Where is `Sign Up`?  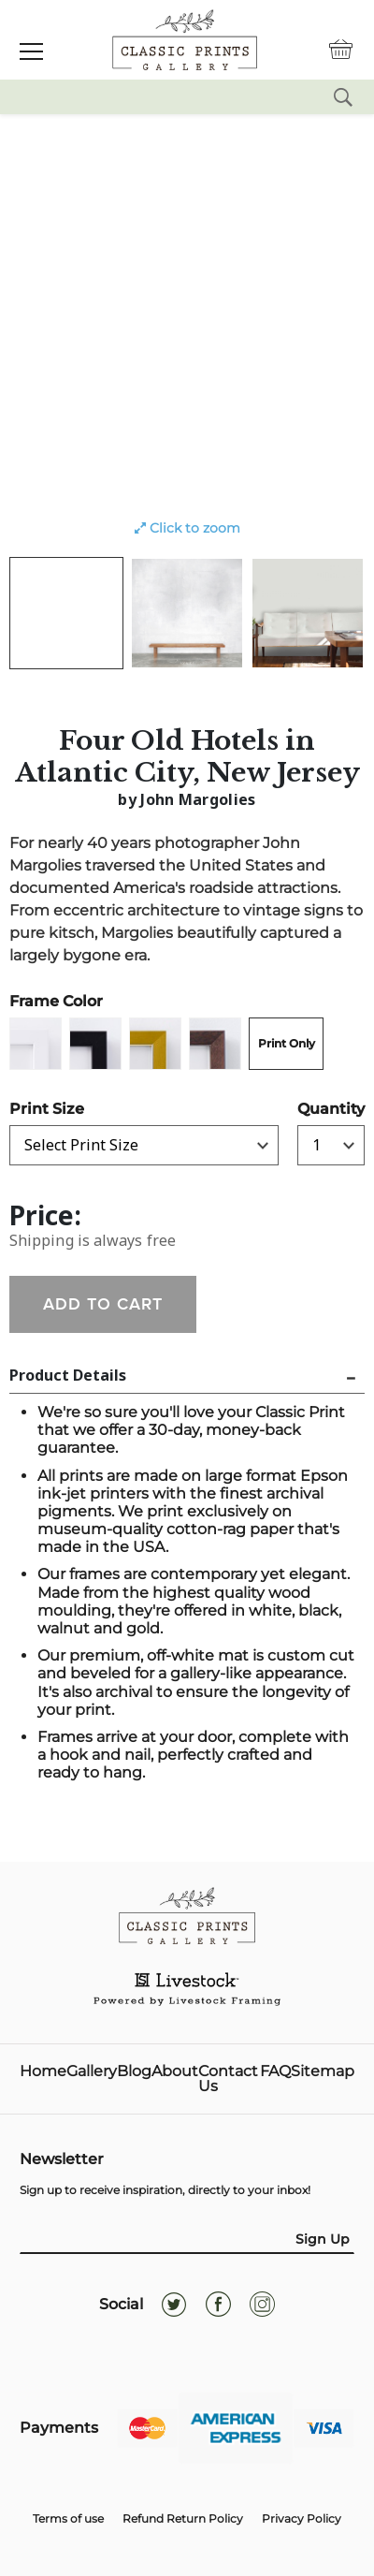
Sign Up is located at coordinates (322, 2239).